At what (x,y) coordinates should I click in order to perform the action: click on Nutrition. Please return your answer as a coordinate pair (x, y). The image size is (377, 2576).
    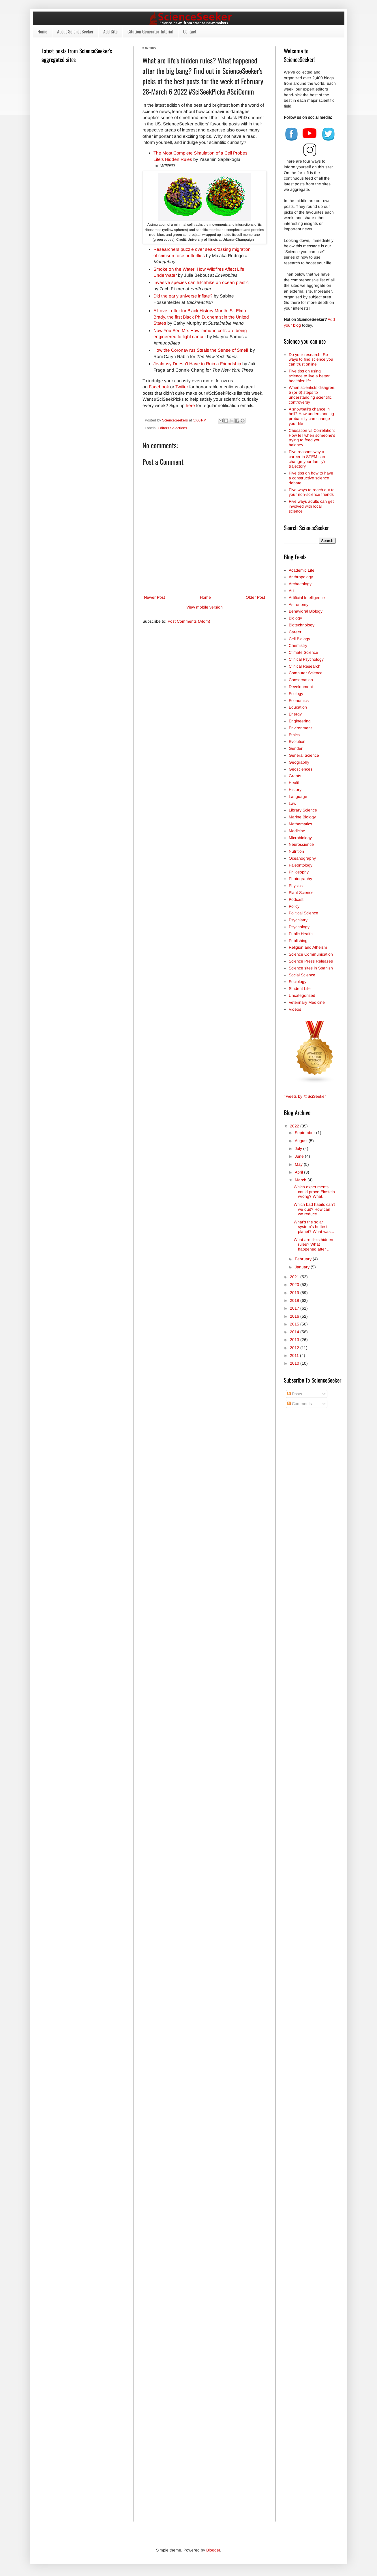
    Looking at the image, I should click on (296, 851).